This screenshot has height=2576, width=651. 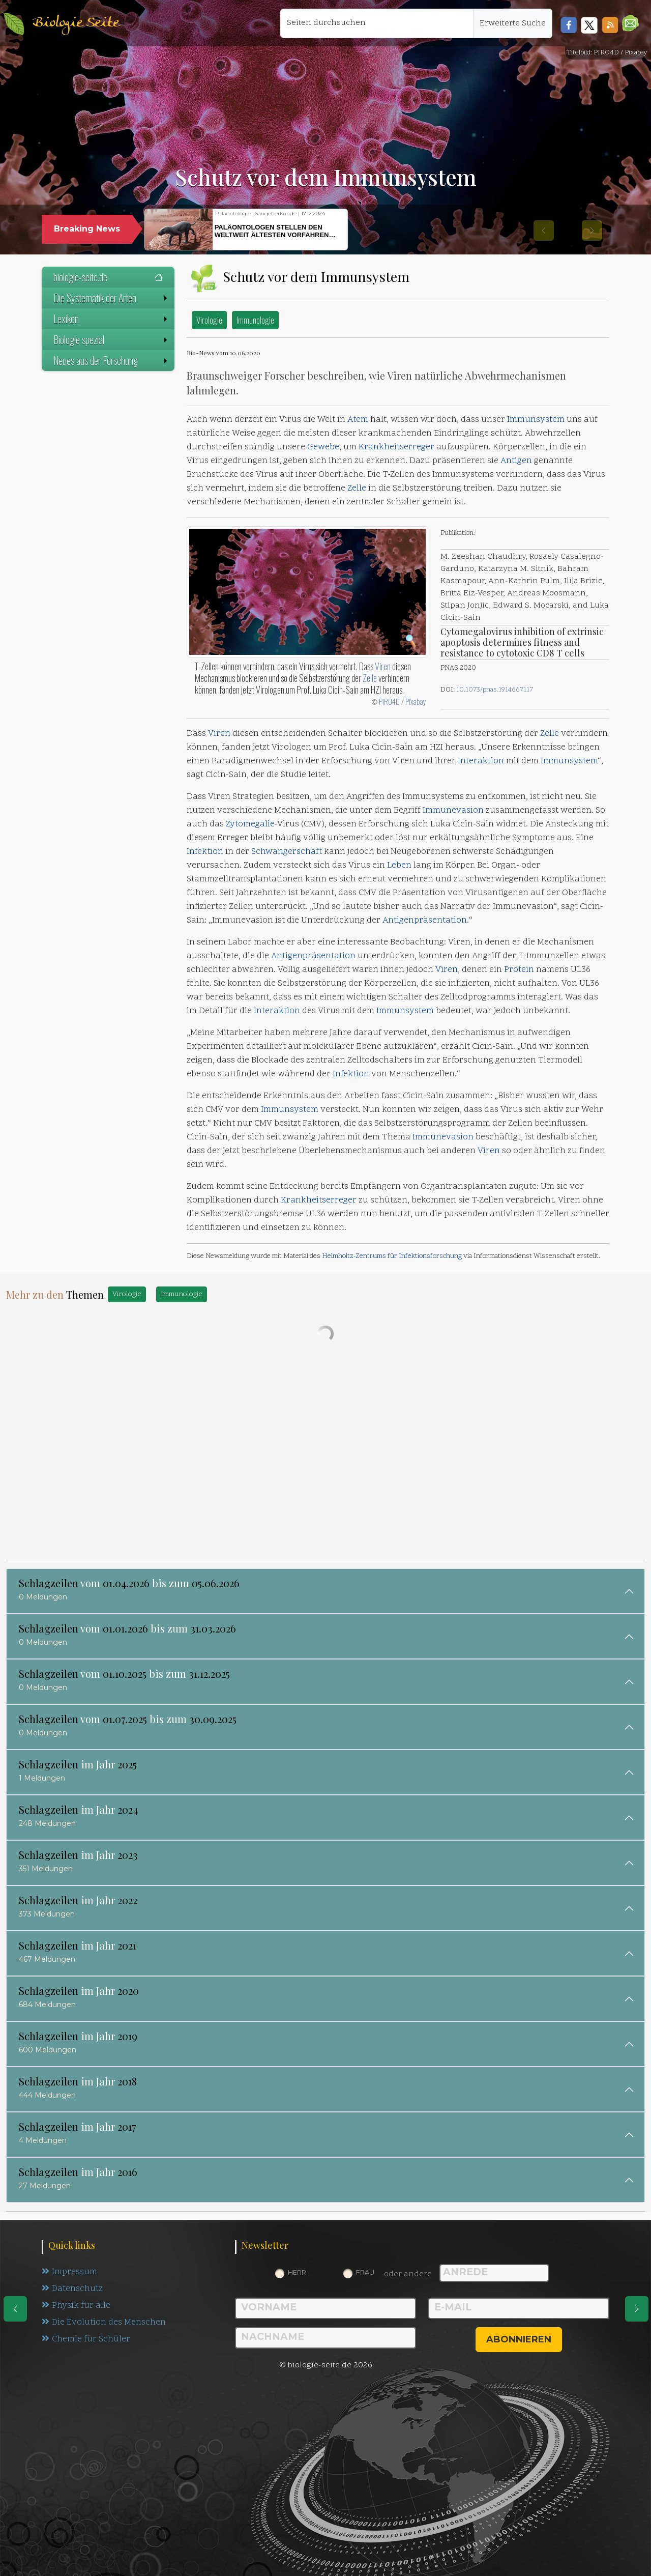 I want to click on [button], so click(x=630, y=23).